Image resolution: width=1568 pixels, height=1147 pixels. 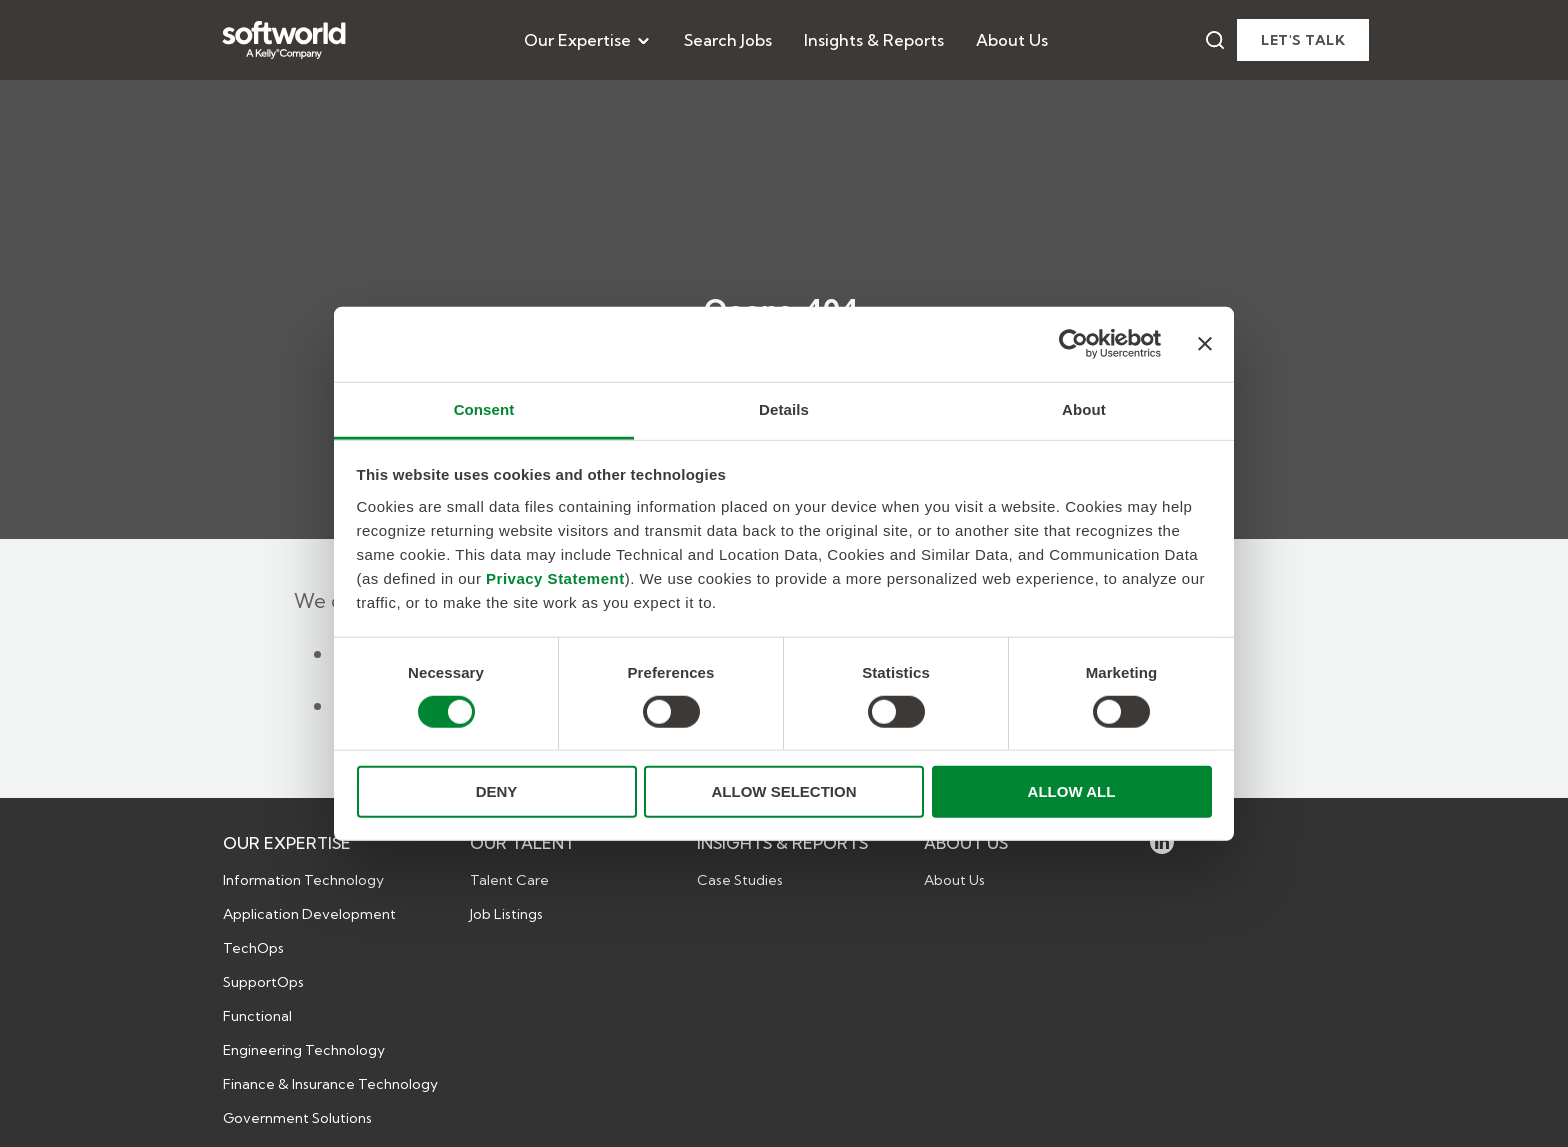 I want to click on Let's talk, so click(x=1303, y=40).